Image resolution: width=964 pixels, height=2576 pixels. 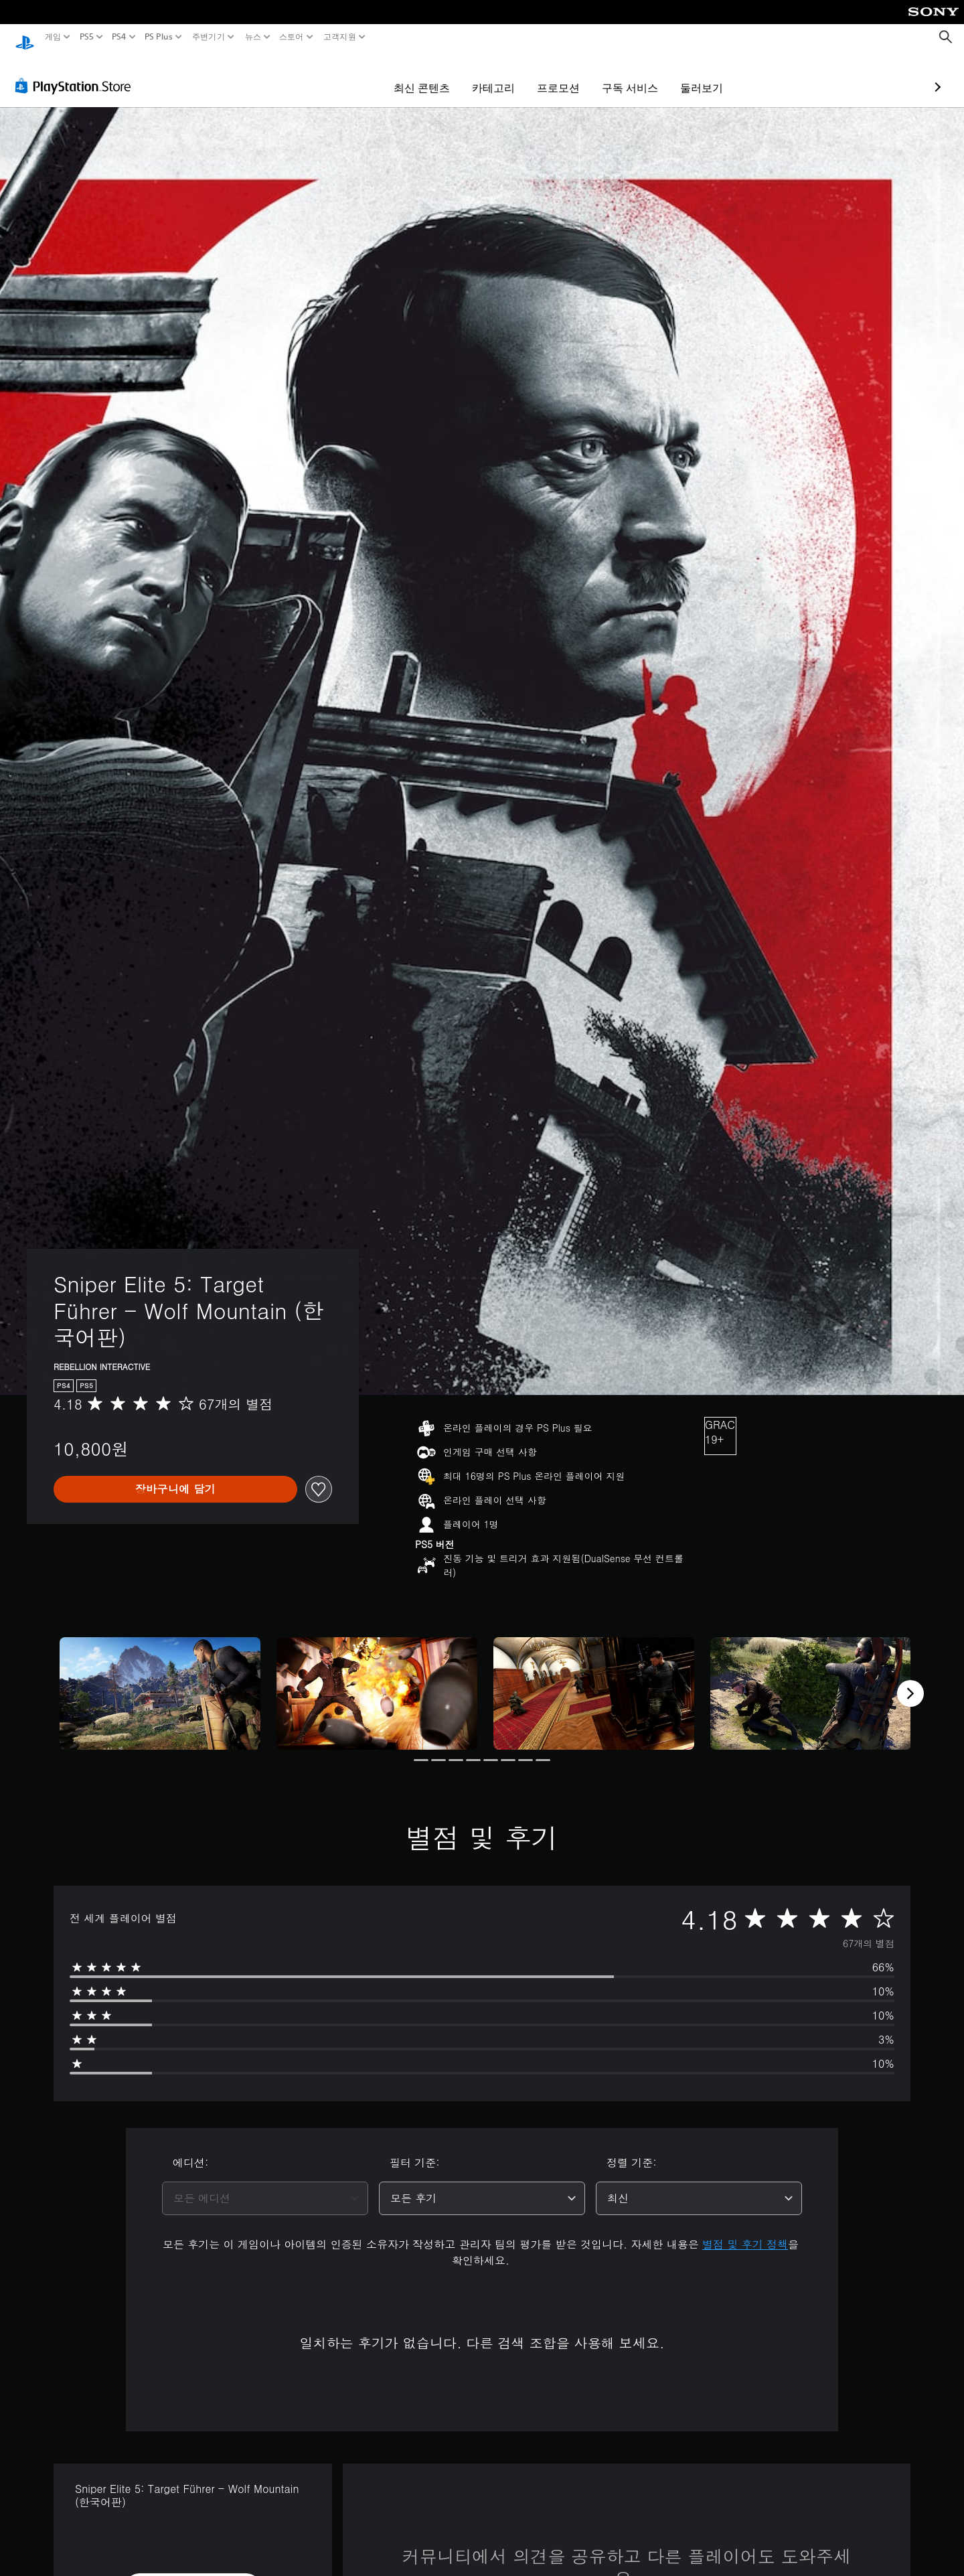 What do you see at coordinates (552, 75) in the screenshot?
I see `구독 서비스` at bounding box center [552, 75].